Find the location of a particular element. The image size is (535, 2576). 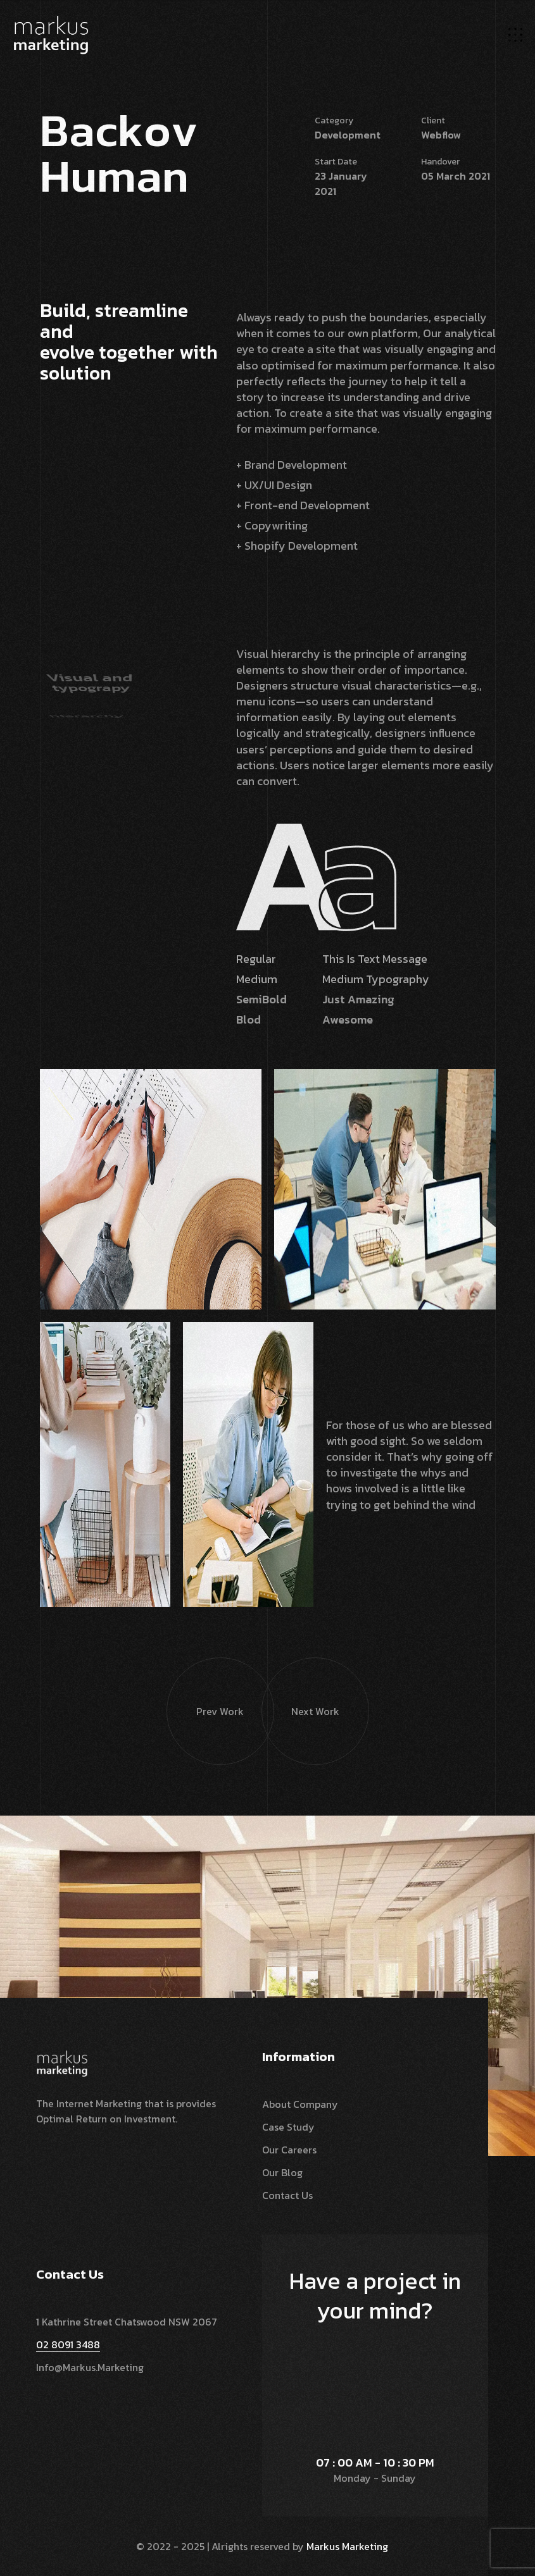

Contact Us is located at coordinates (287, 2195).